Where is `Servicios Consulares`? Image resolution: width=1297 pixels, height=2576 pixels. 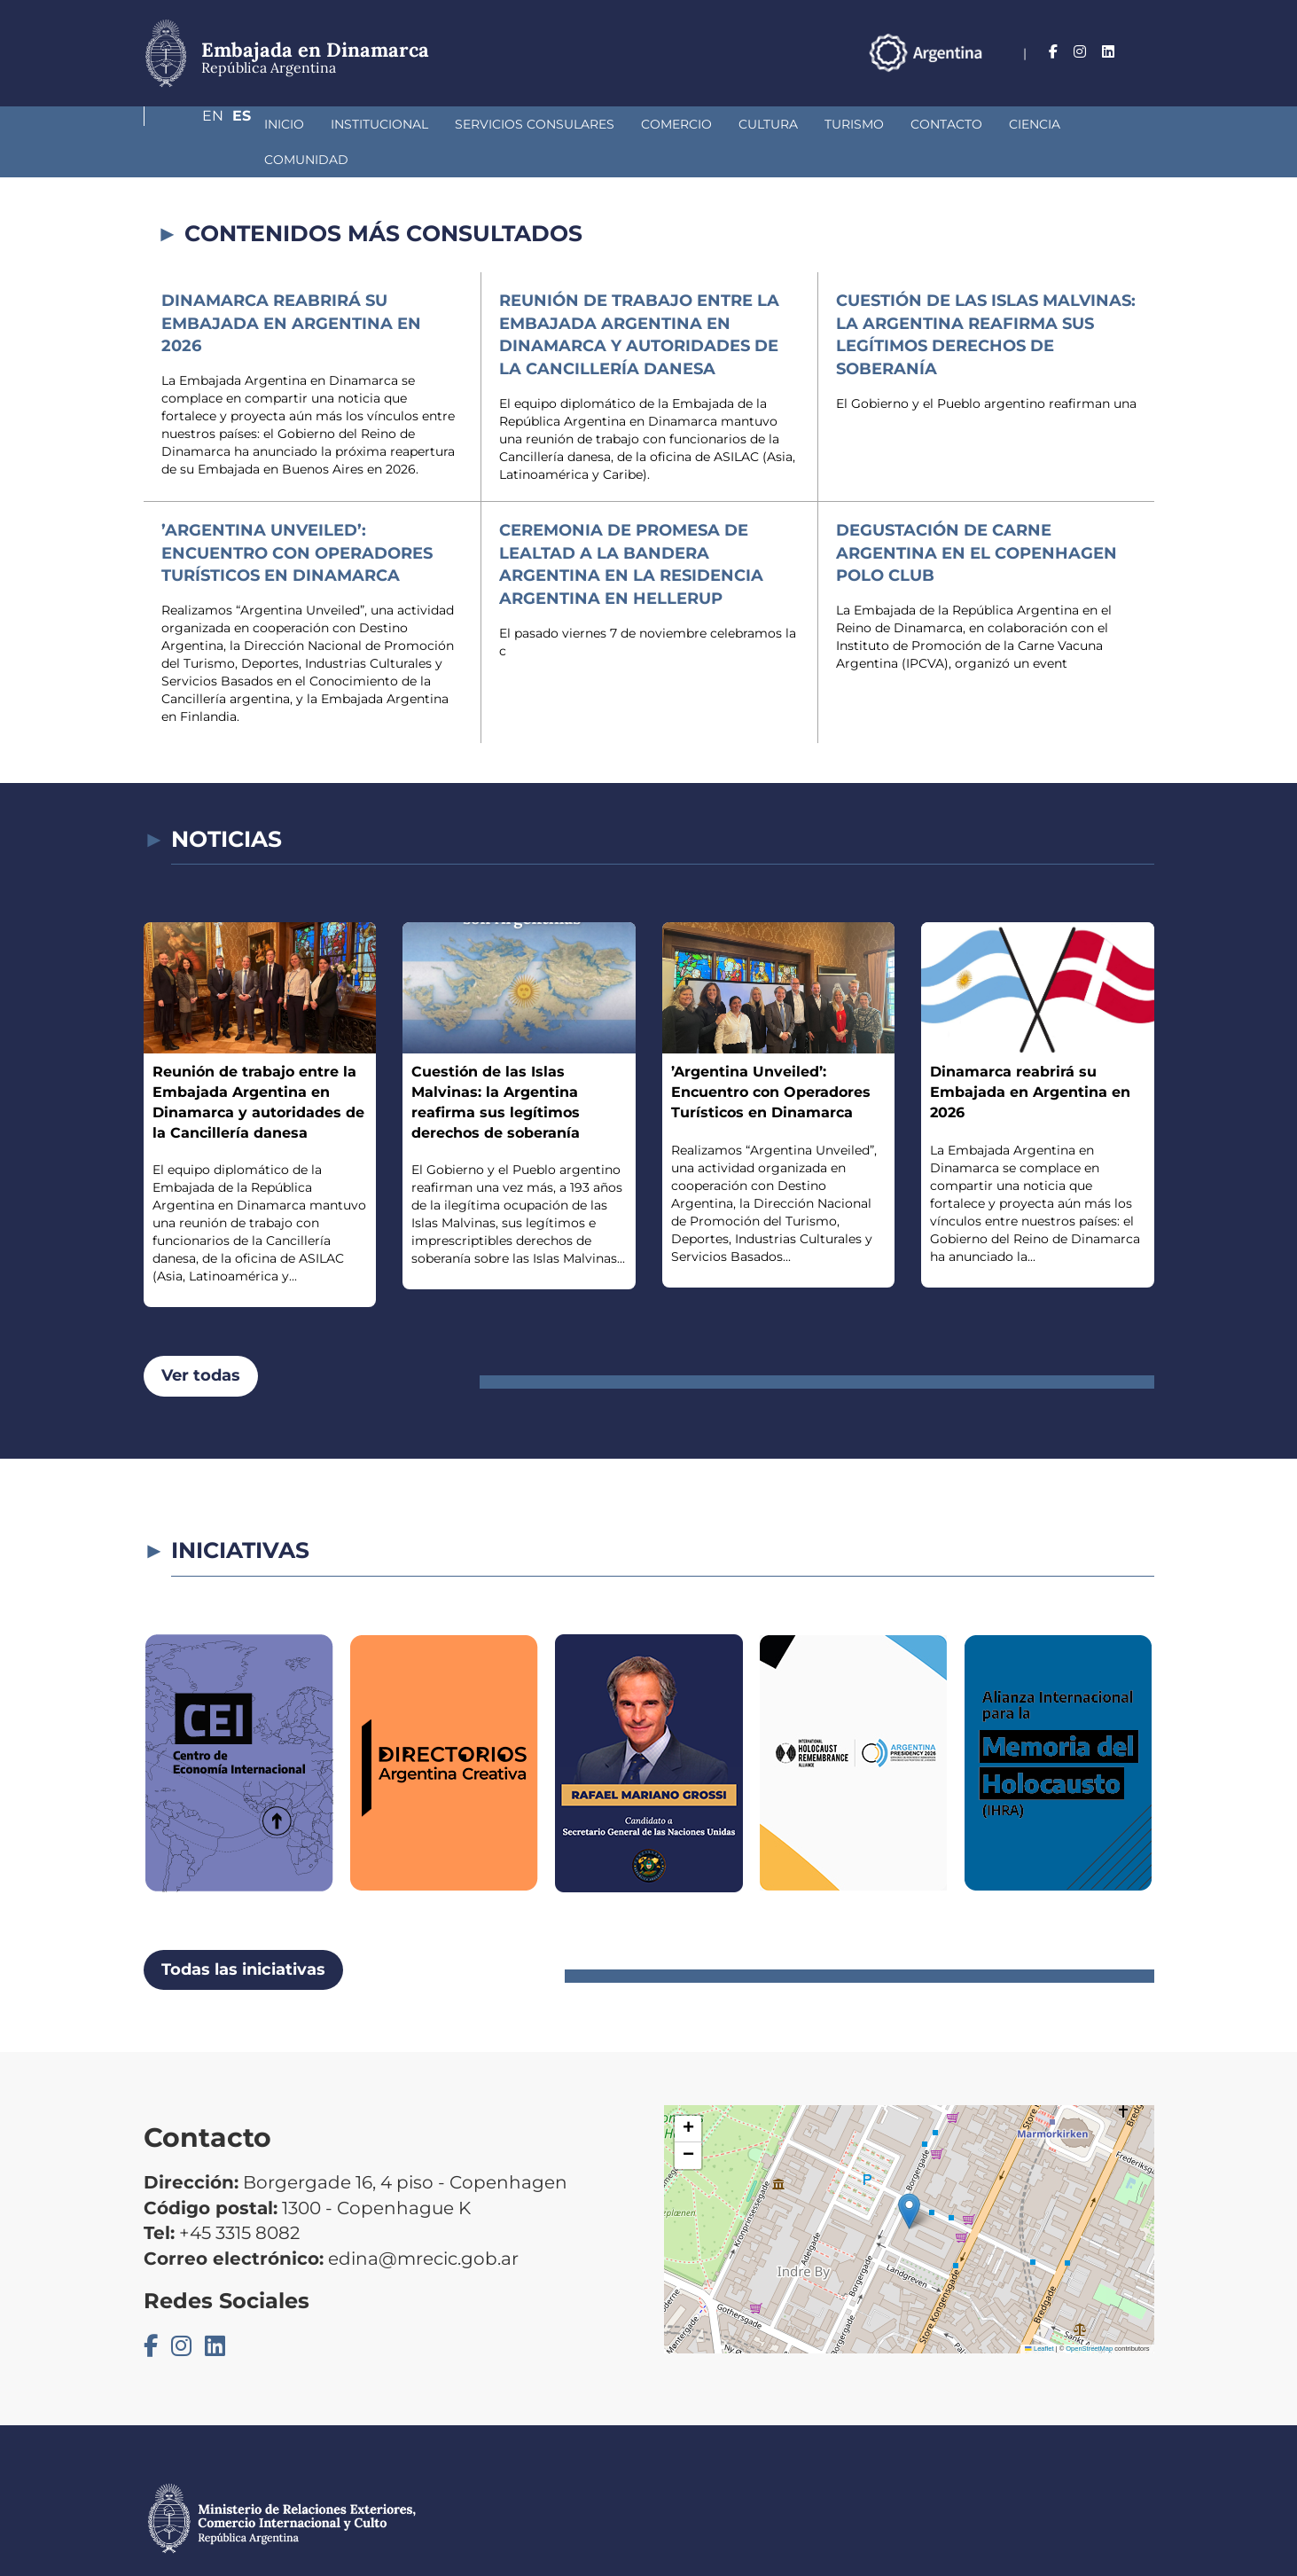
Servicios Consulares is located at coordinates (440, 124).